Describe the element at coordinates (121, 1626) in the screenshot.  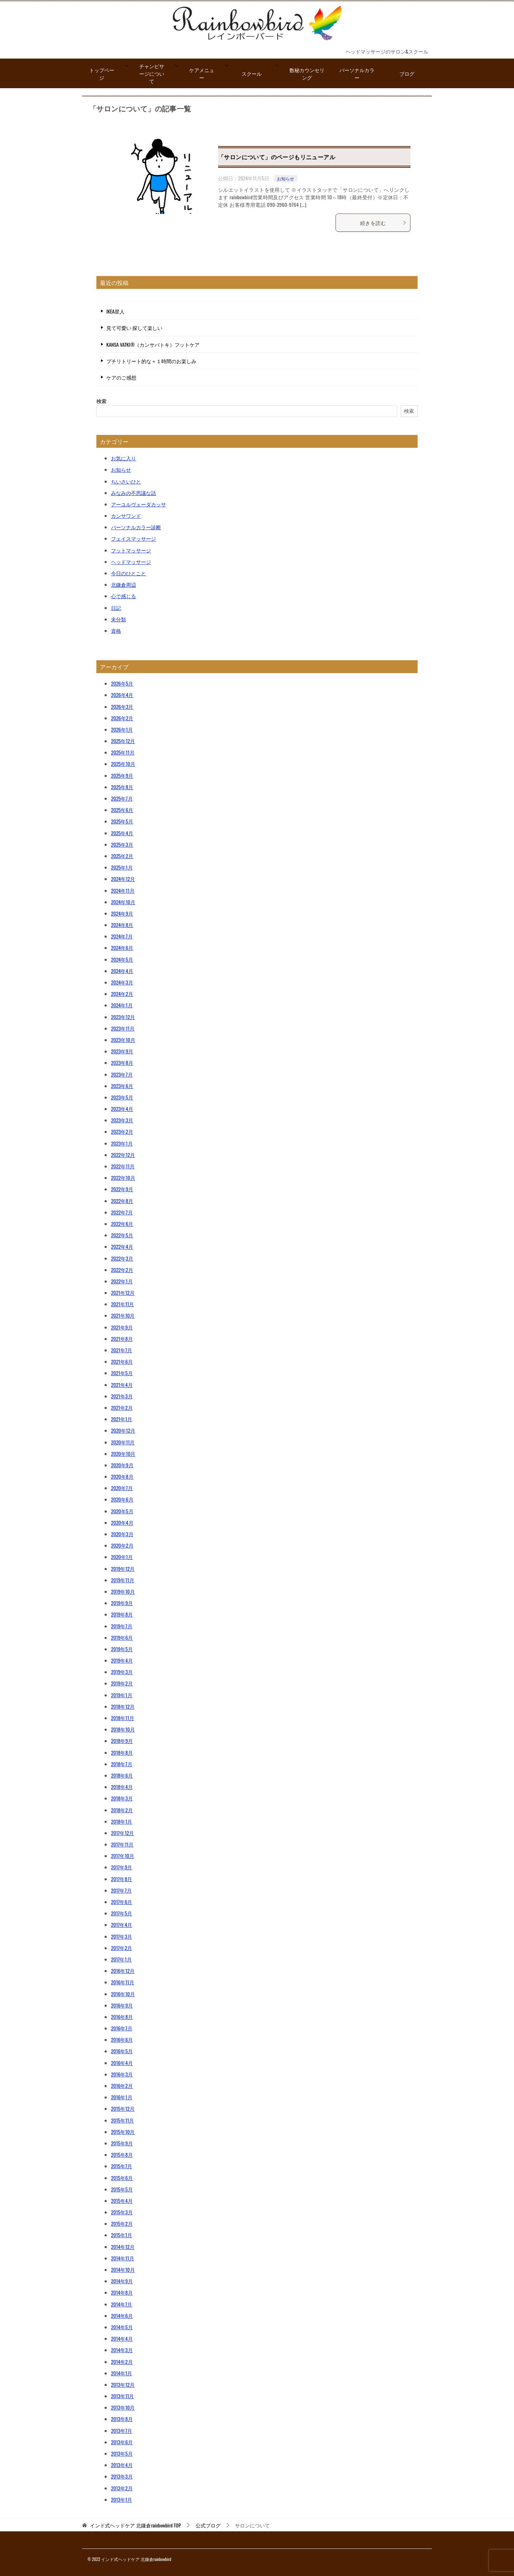
I see `2019年7月` at that location.